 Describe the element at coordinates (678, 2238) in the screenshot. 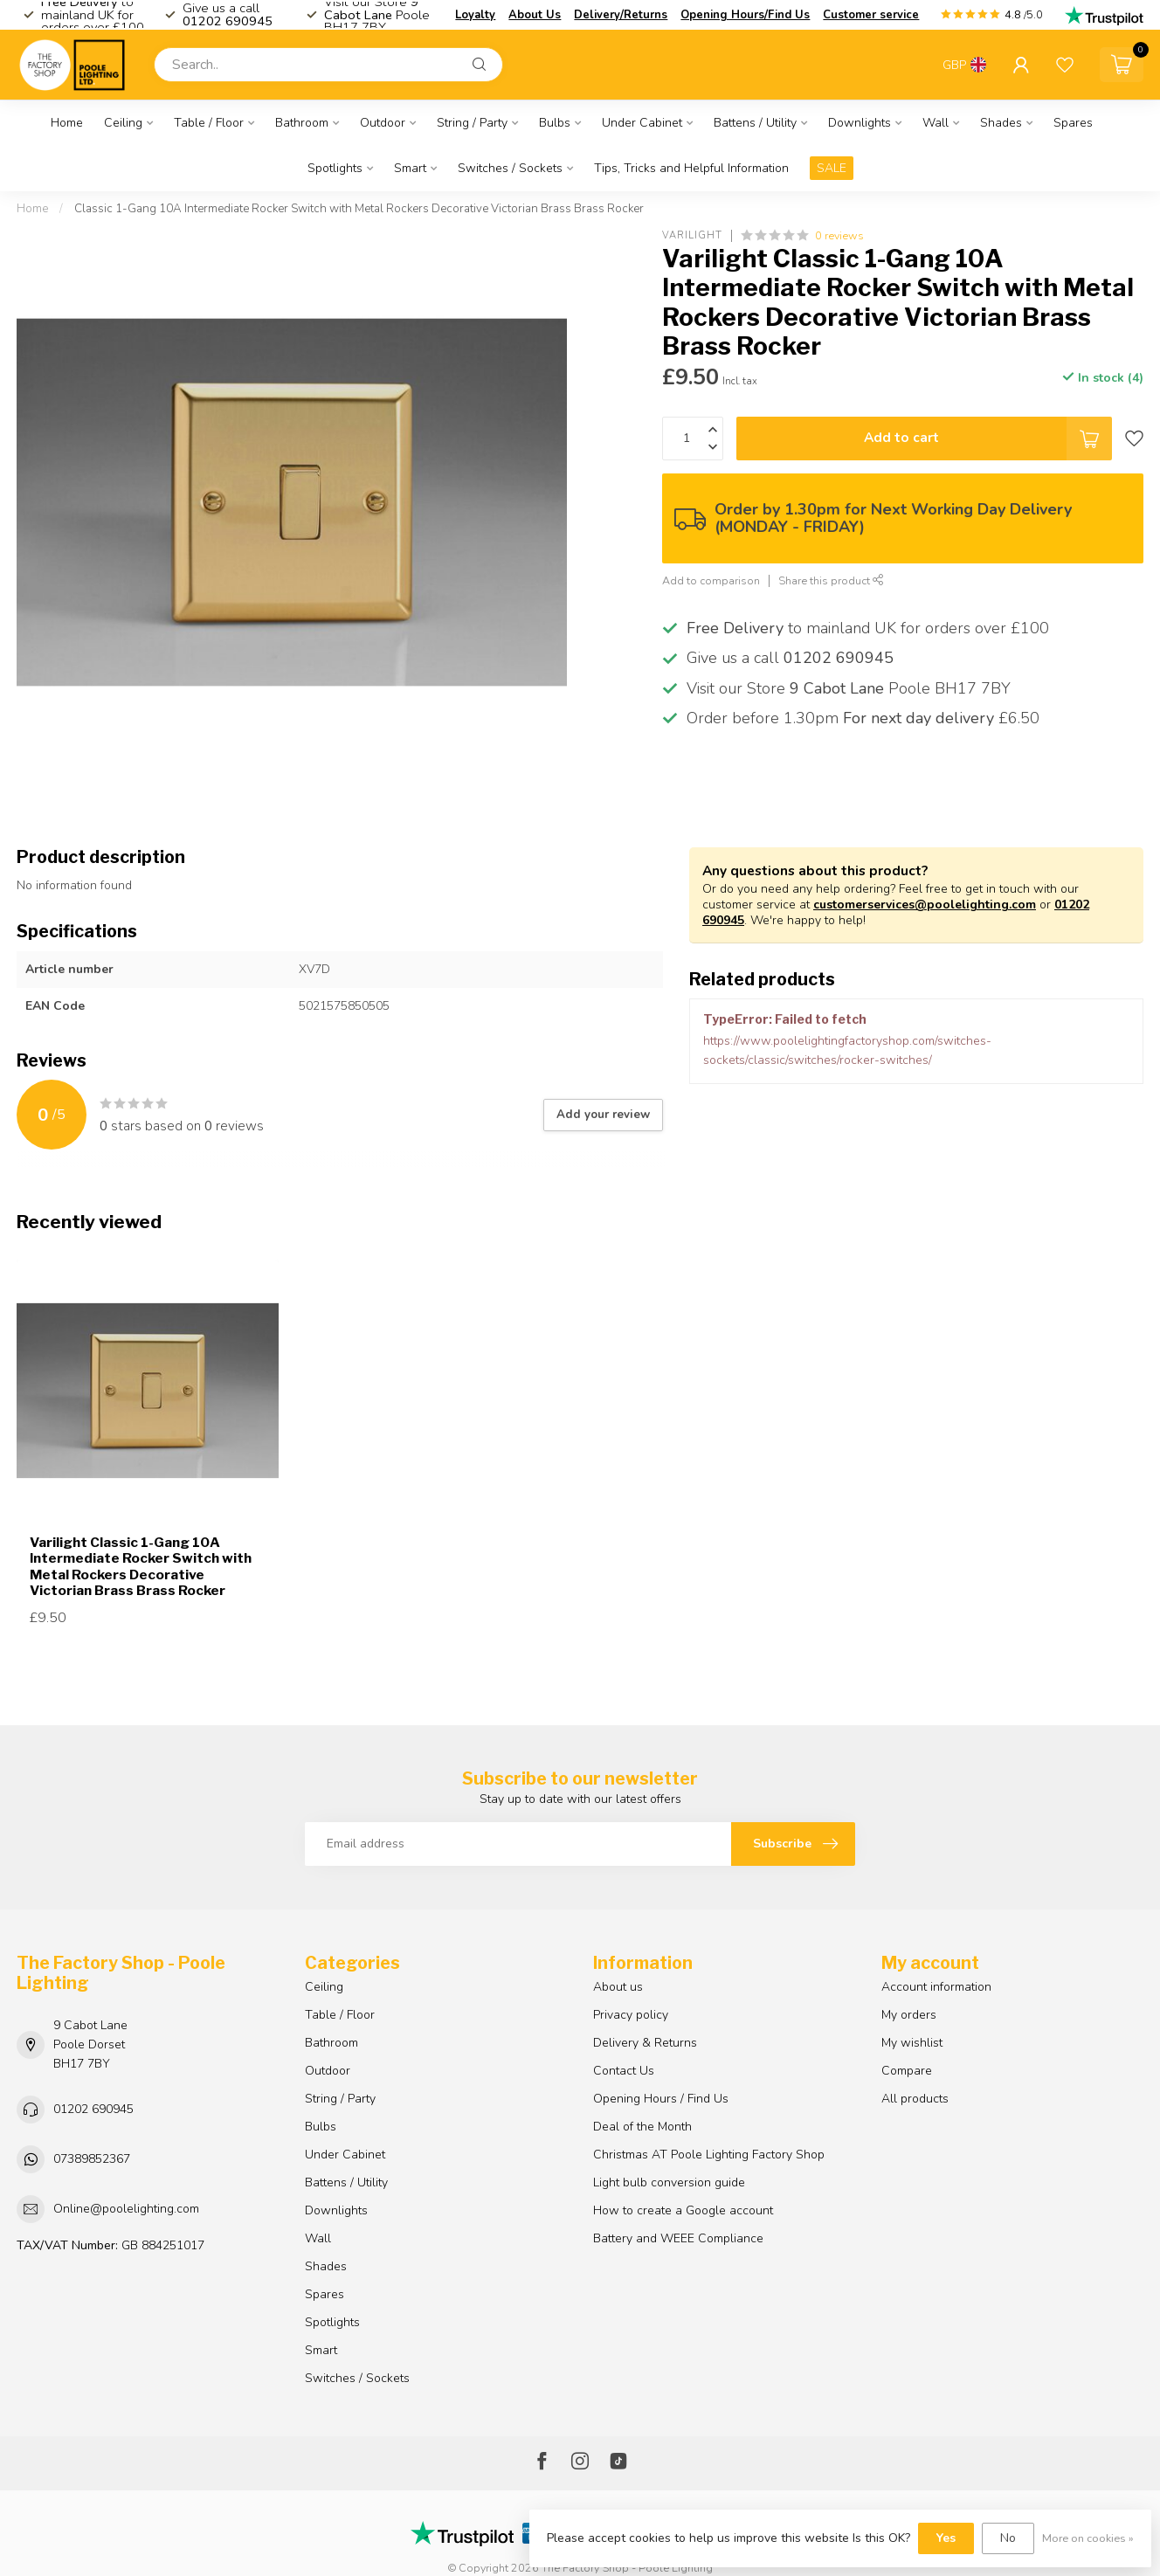

I see `Battery and WEEE Compliance` at that location.